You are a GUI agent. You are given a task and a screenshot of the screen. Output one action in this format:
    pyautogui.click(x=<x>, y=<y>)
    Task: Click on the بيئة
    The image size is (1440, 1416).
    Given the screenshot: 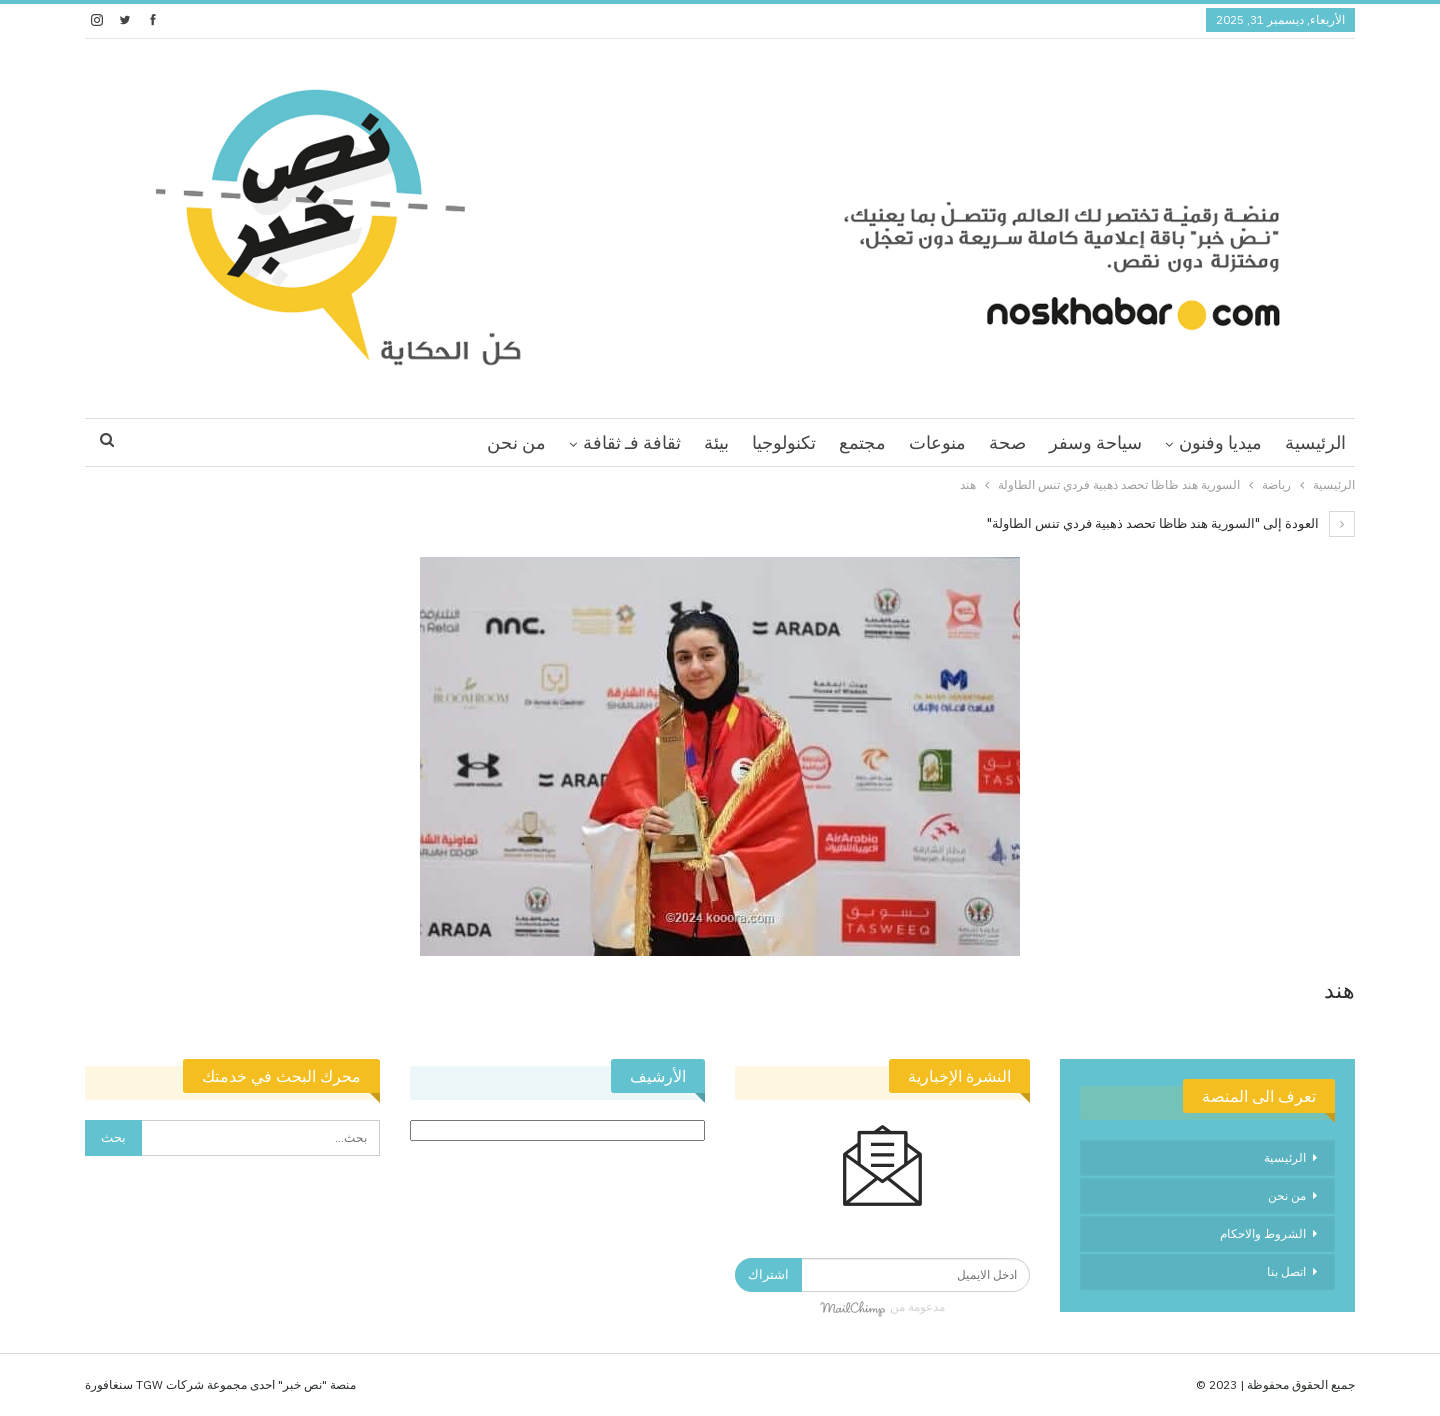 What is the action you would take?
    pyautogui.click(x=716, y=442)
    